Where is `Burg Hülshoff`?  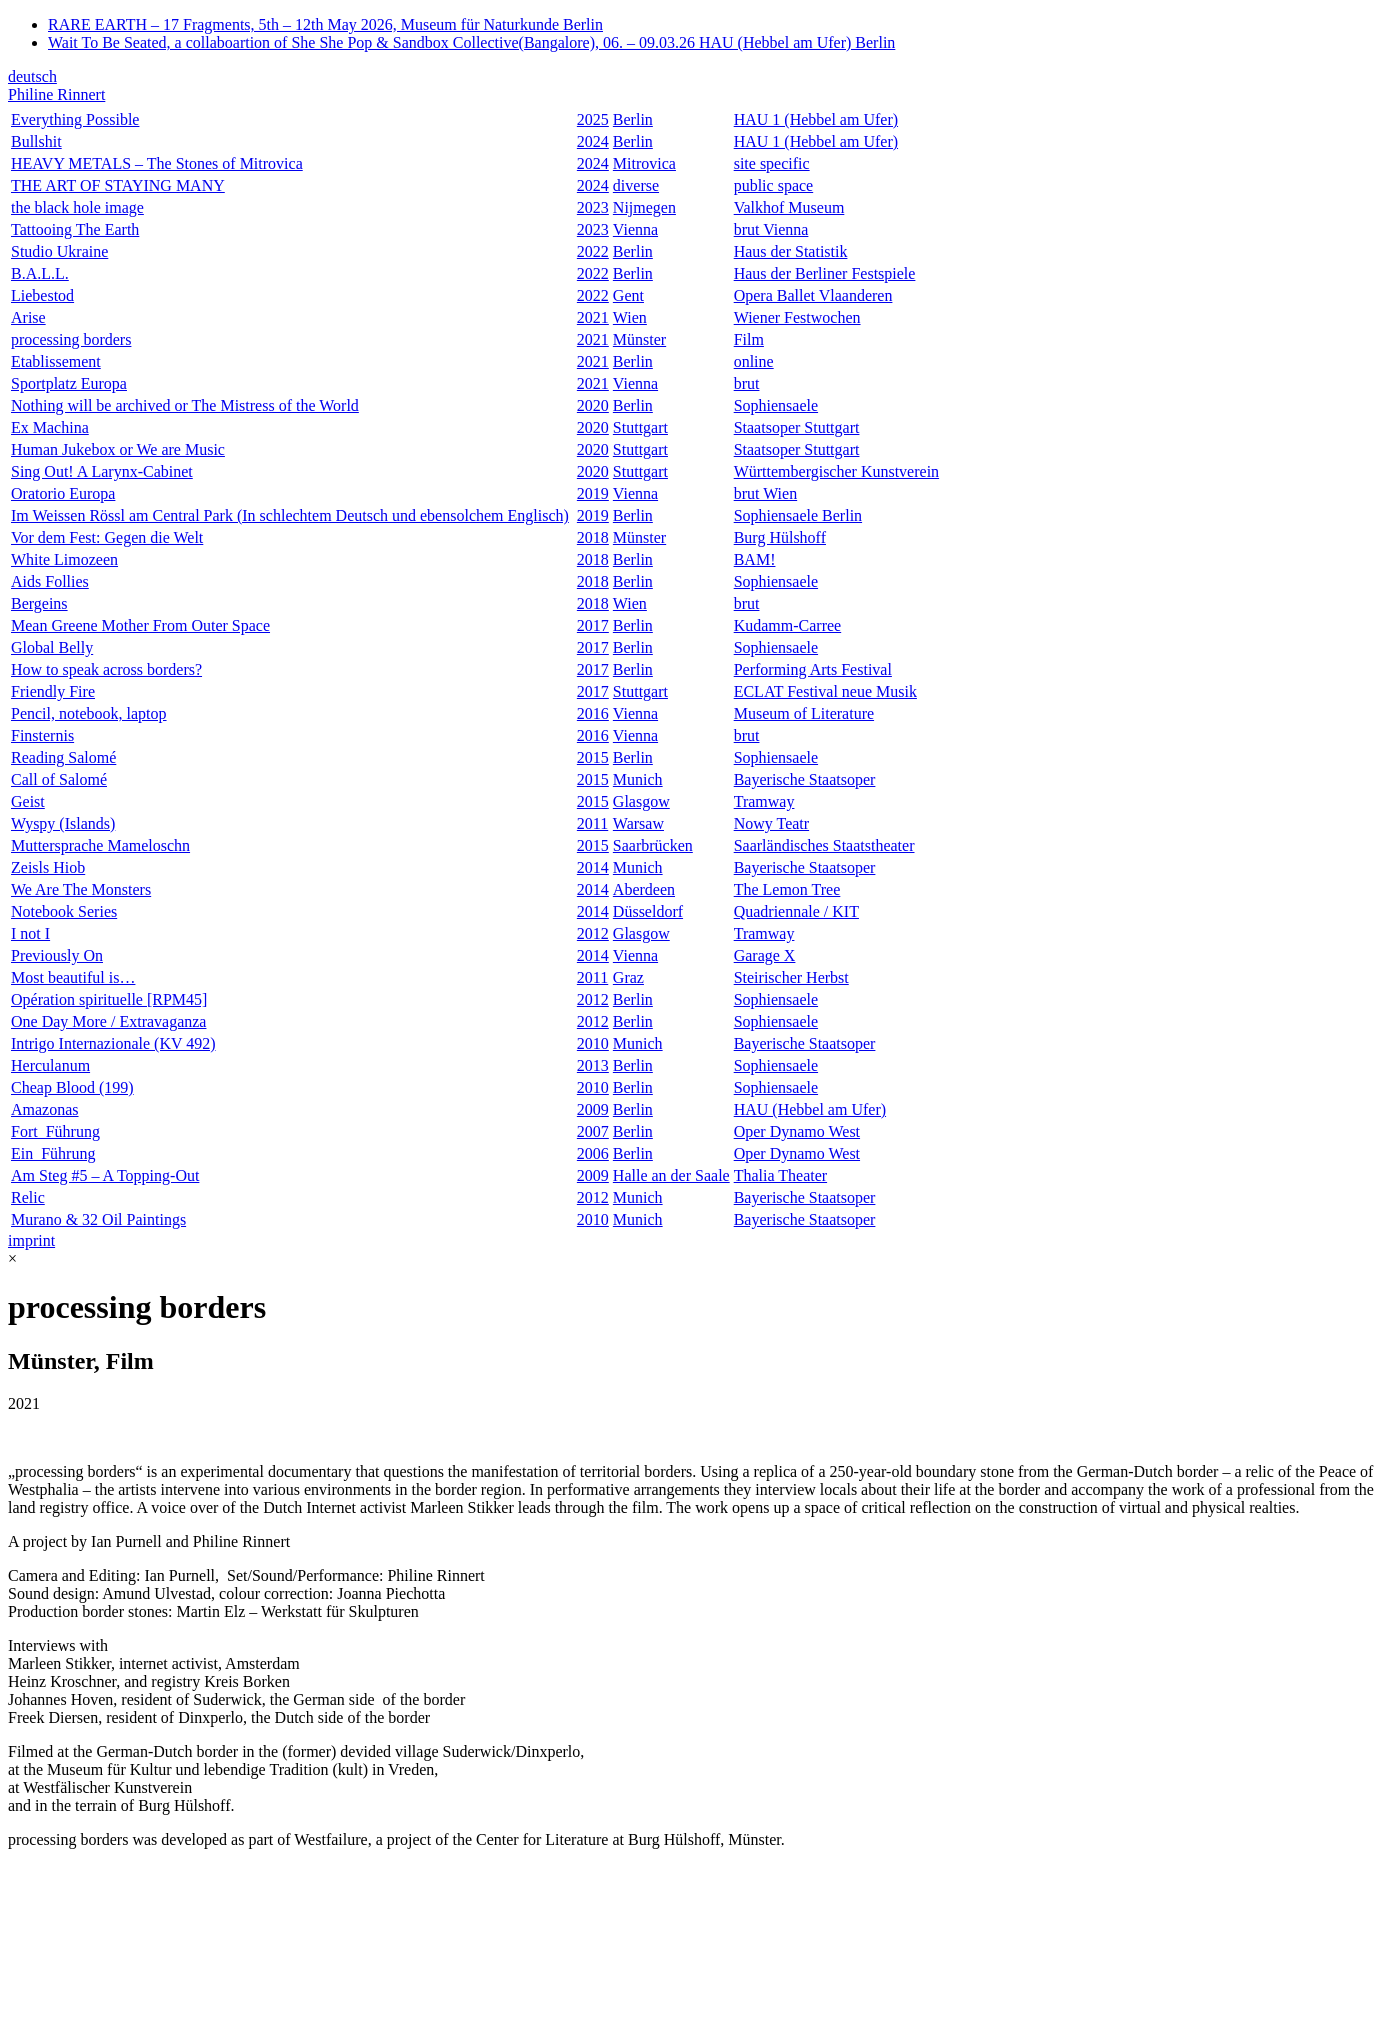 Burg Hülshoff is located at coordinates (780, 537).